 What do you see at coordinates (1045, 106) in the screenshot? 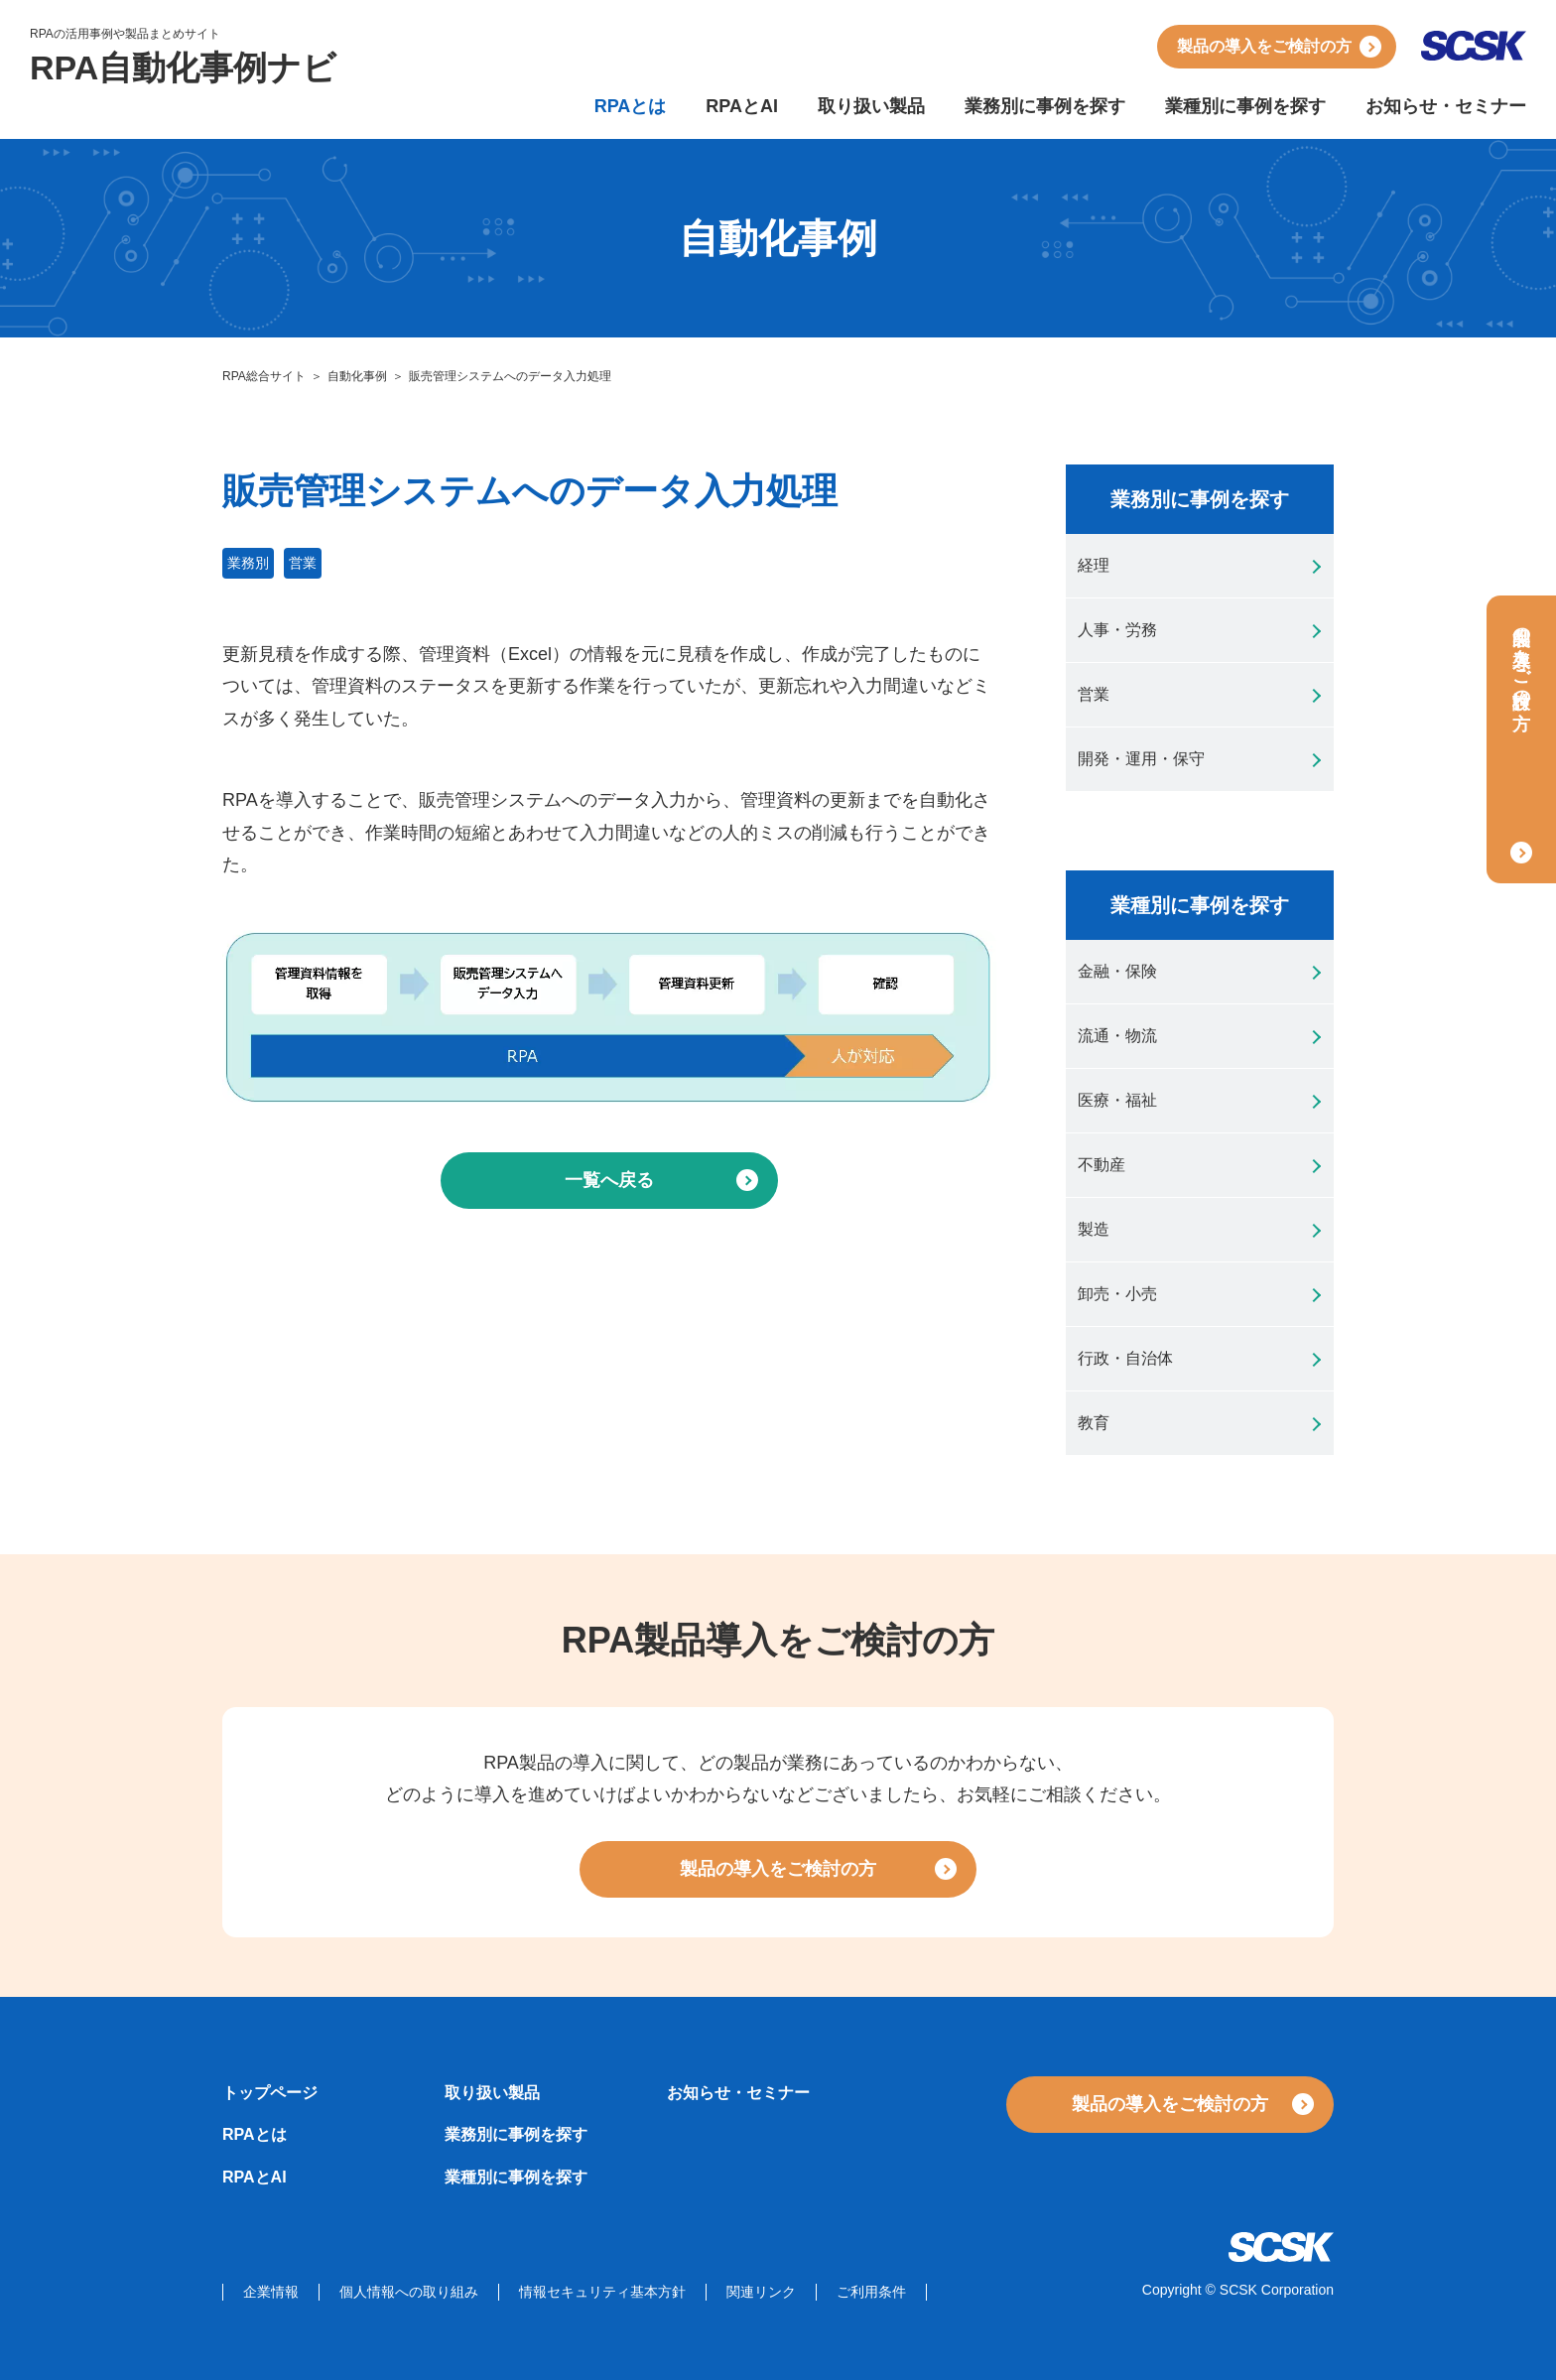
I see `業務別に事例を探す` at bounding box center [1045, 106].